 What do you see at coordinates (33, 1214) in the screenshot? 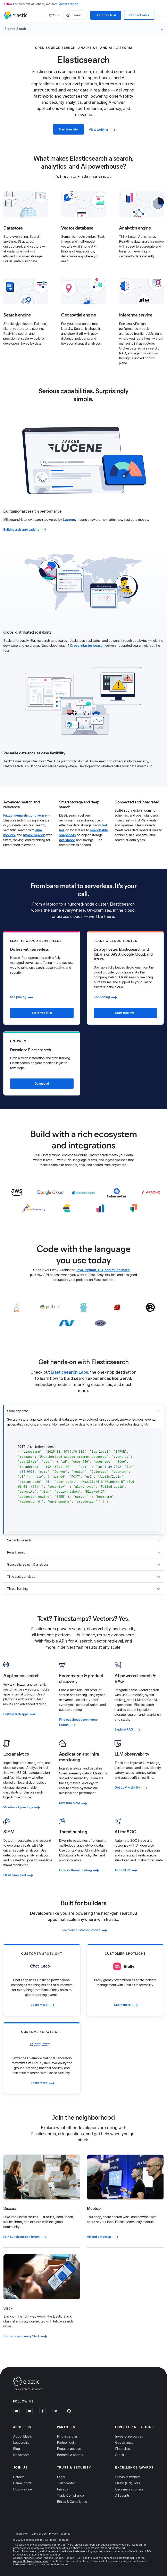
I see `[Learn more about OpenTelemetry]` at bounding box center [33, 1214].